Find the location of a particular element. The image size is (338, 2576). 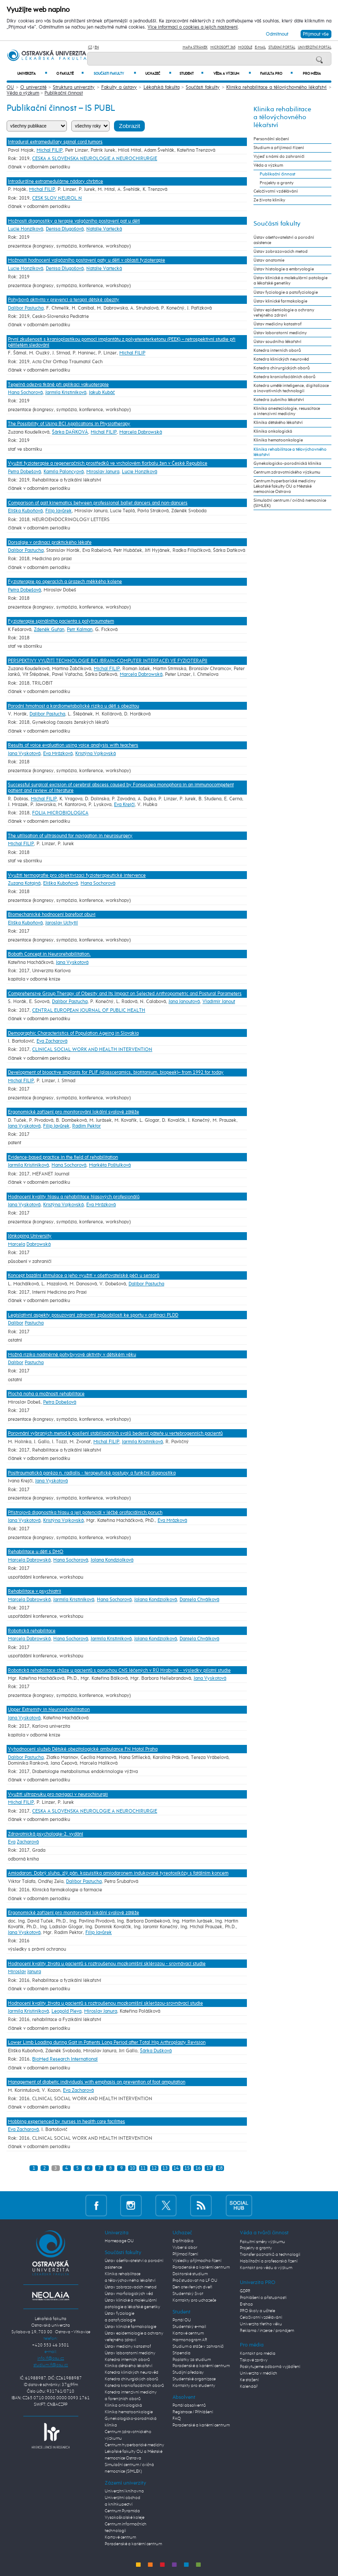

Posttraumatická paréza n. radialis - terapeutické postupy a funkční diagnostika is located at coordinates (92, 1472).